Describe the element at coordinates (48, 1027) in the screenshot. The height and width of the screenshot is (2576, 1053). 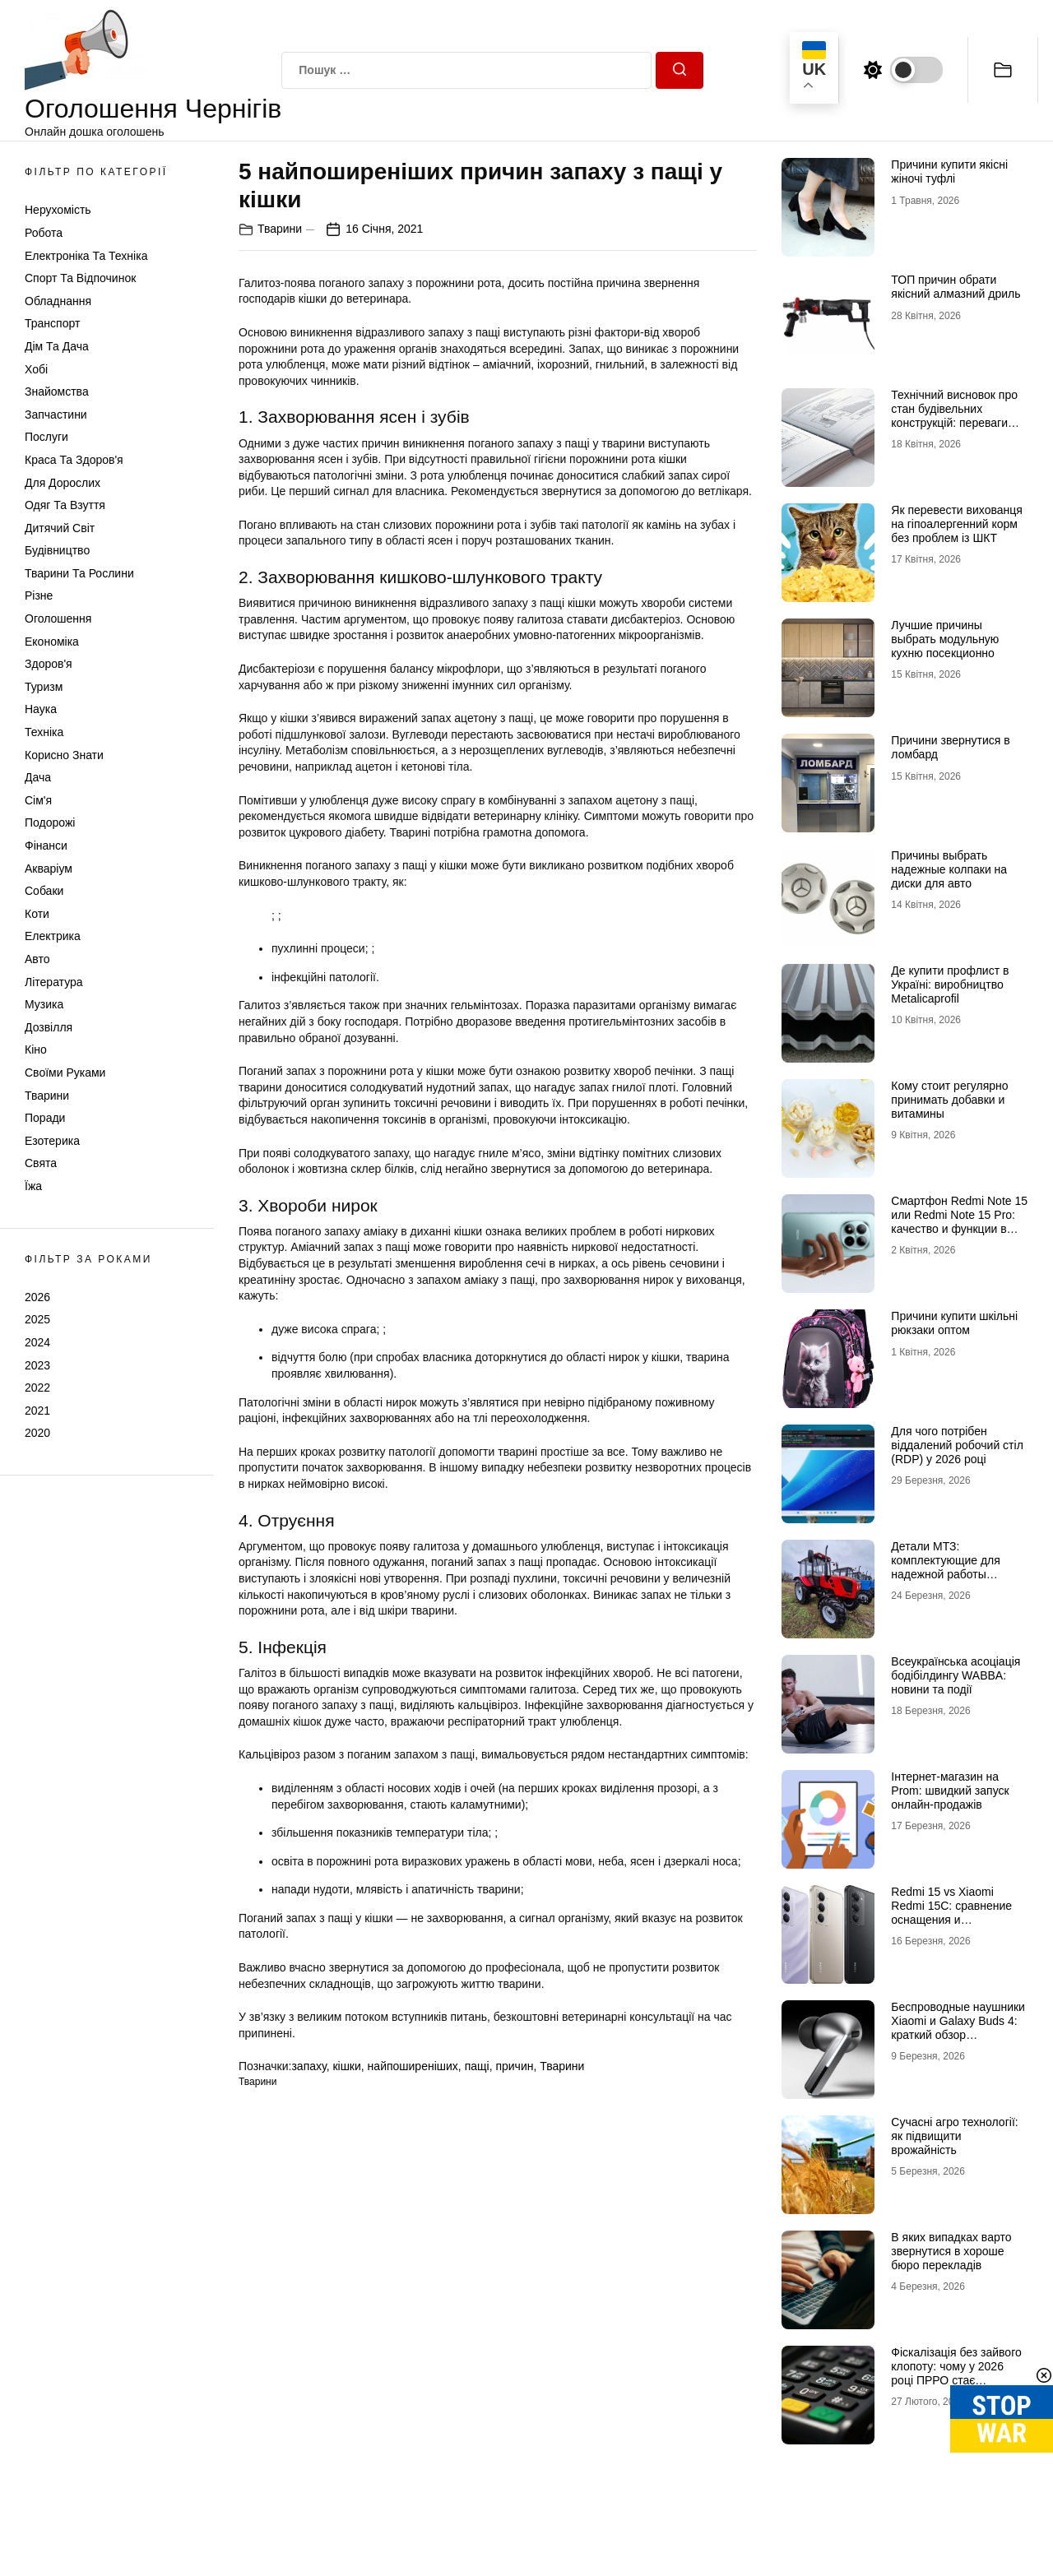
I see `Дозвілля` at that location.